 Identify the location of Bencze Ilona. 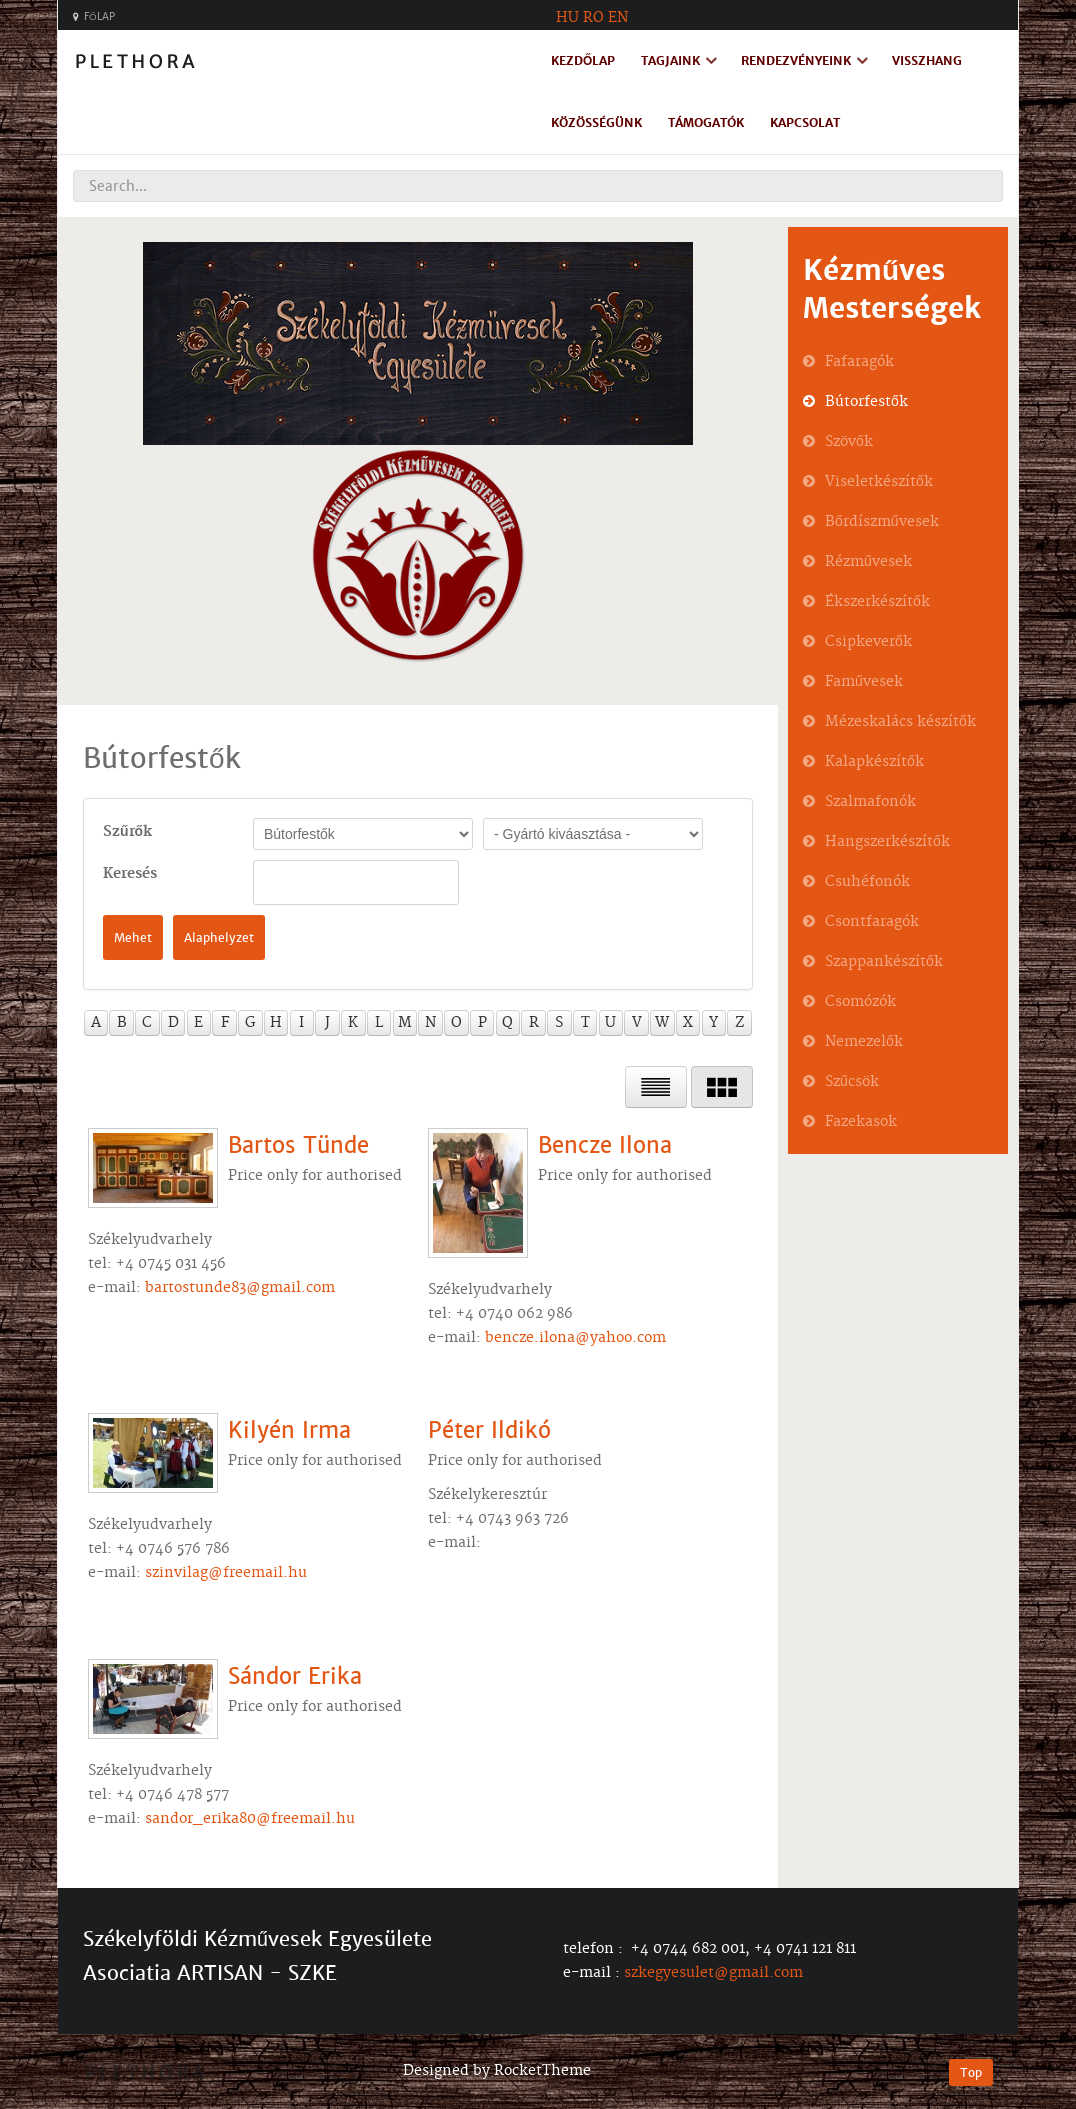
(605, 1145).